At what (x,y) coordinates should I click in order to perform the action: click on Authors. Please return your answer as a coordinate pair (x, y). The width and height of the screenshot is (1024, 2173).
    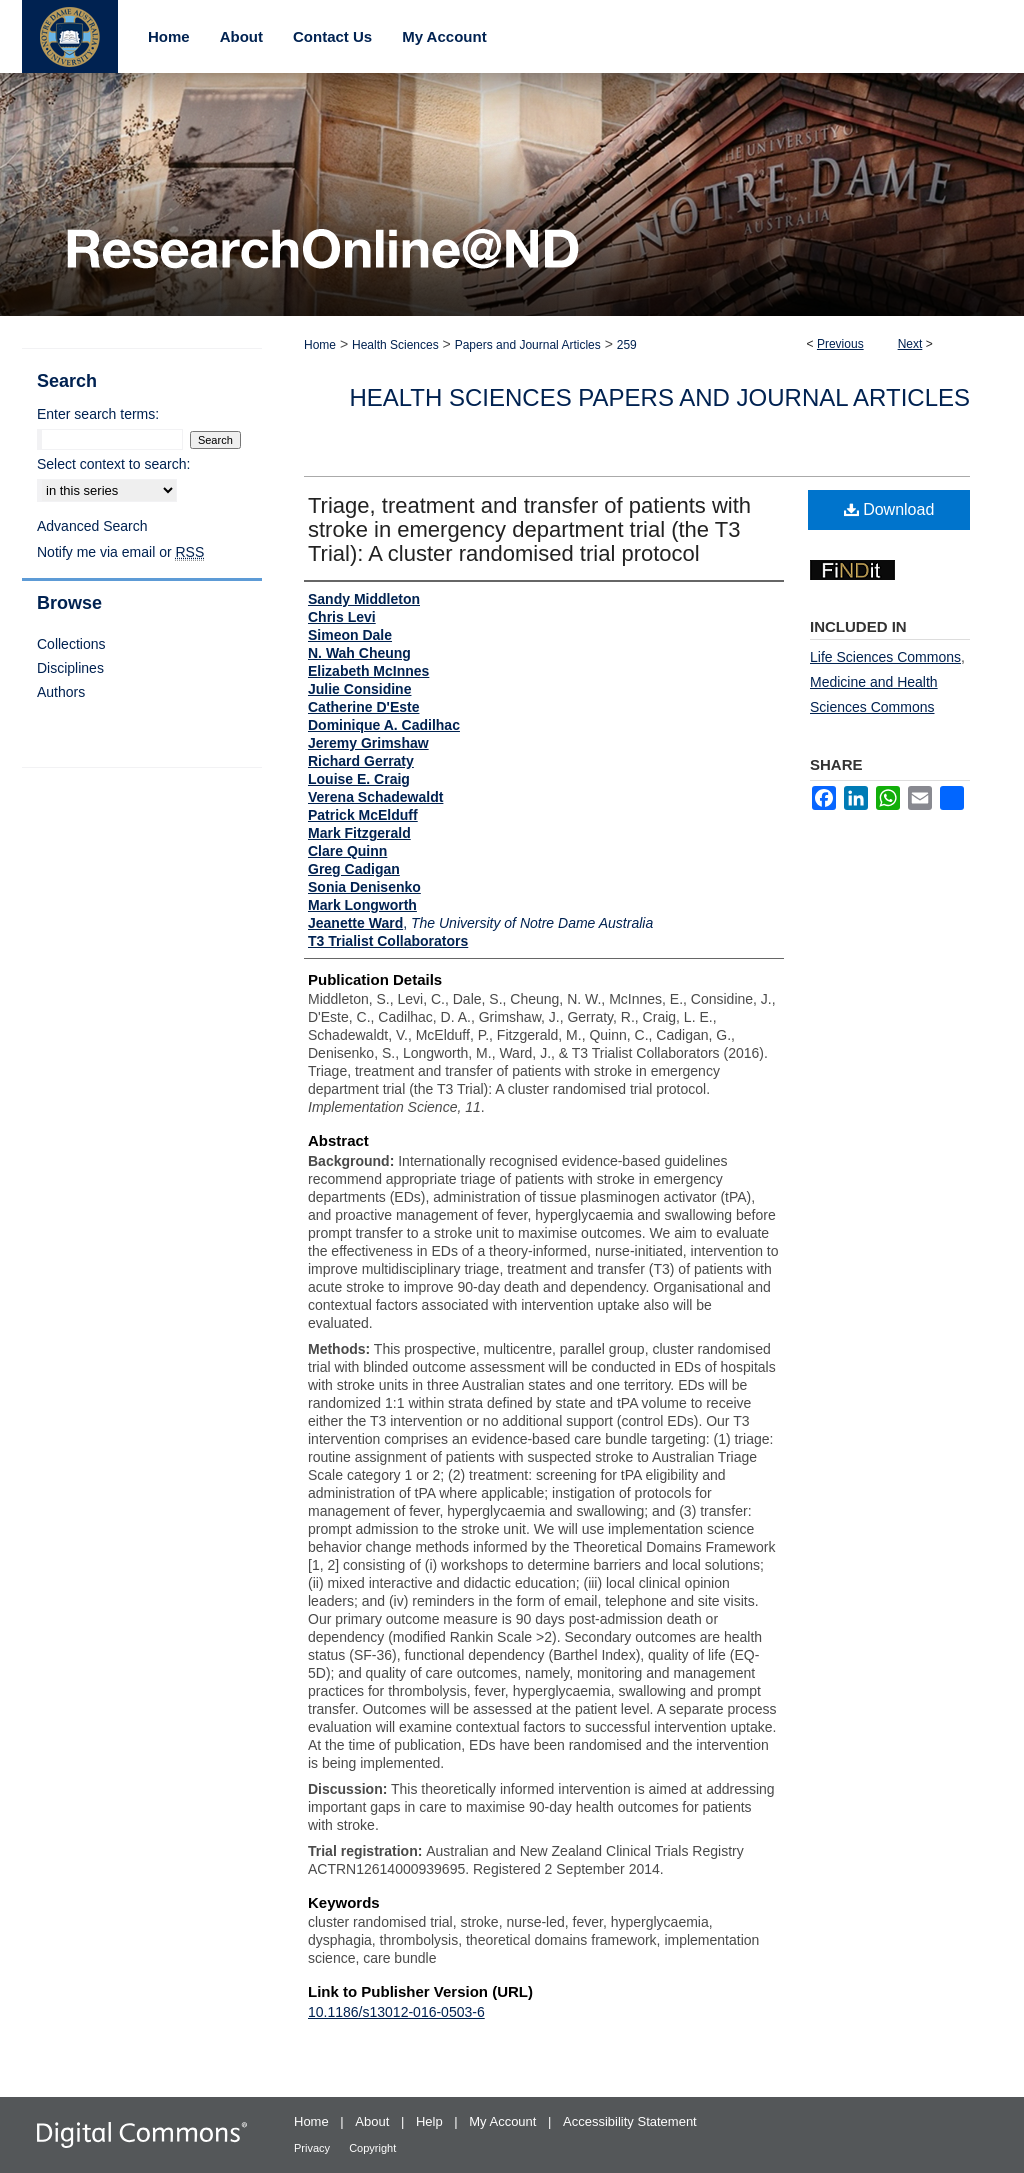
    Looking at the image, I should click on (61, 692).